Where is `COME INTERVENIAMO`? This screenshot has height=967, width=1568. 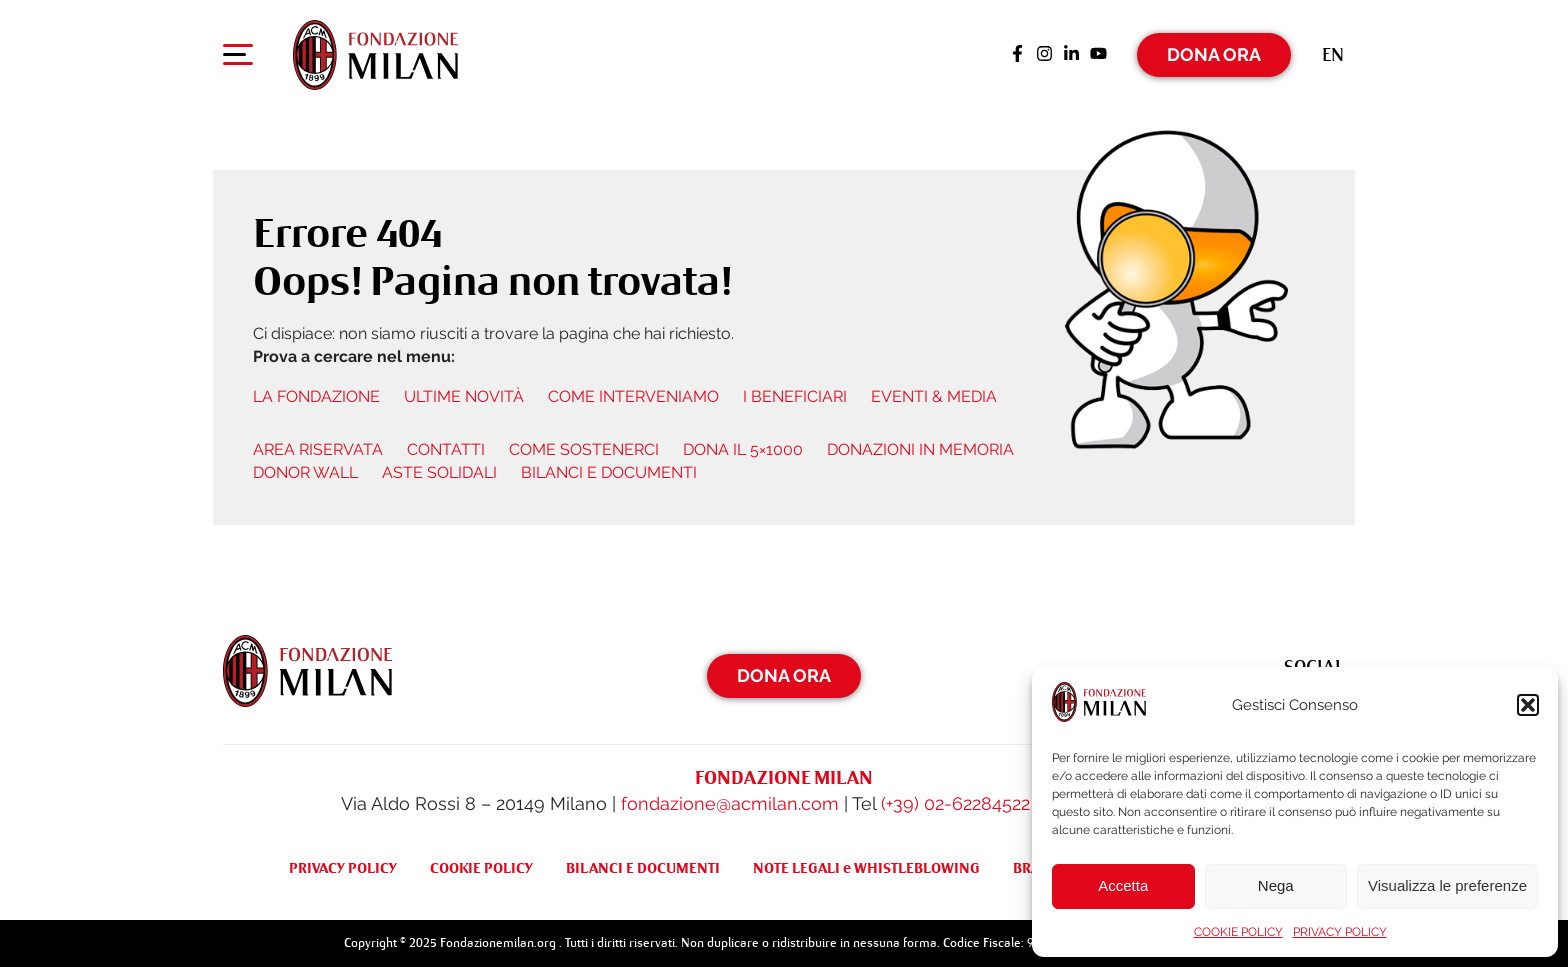 COME INTERVENIAMO is located at coordinates (633, 396).